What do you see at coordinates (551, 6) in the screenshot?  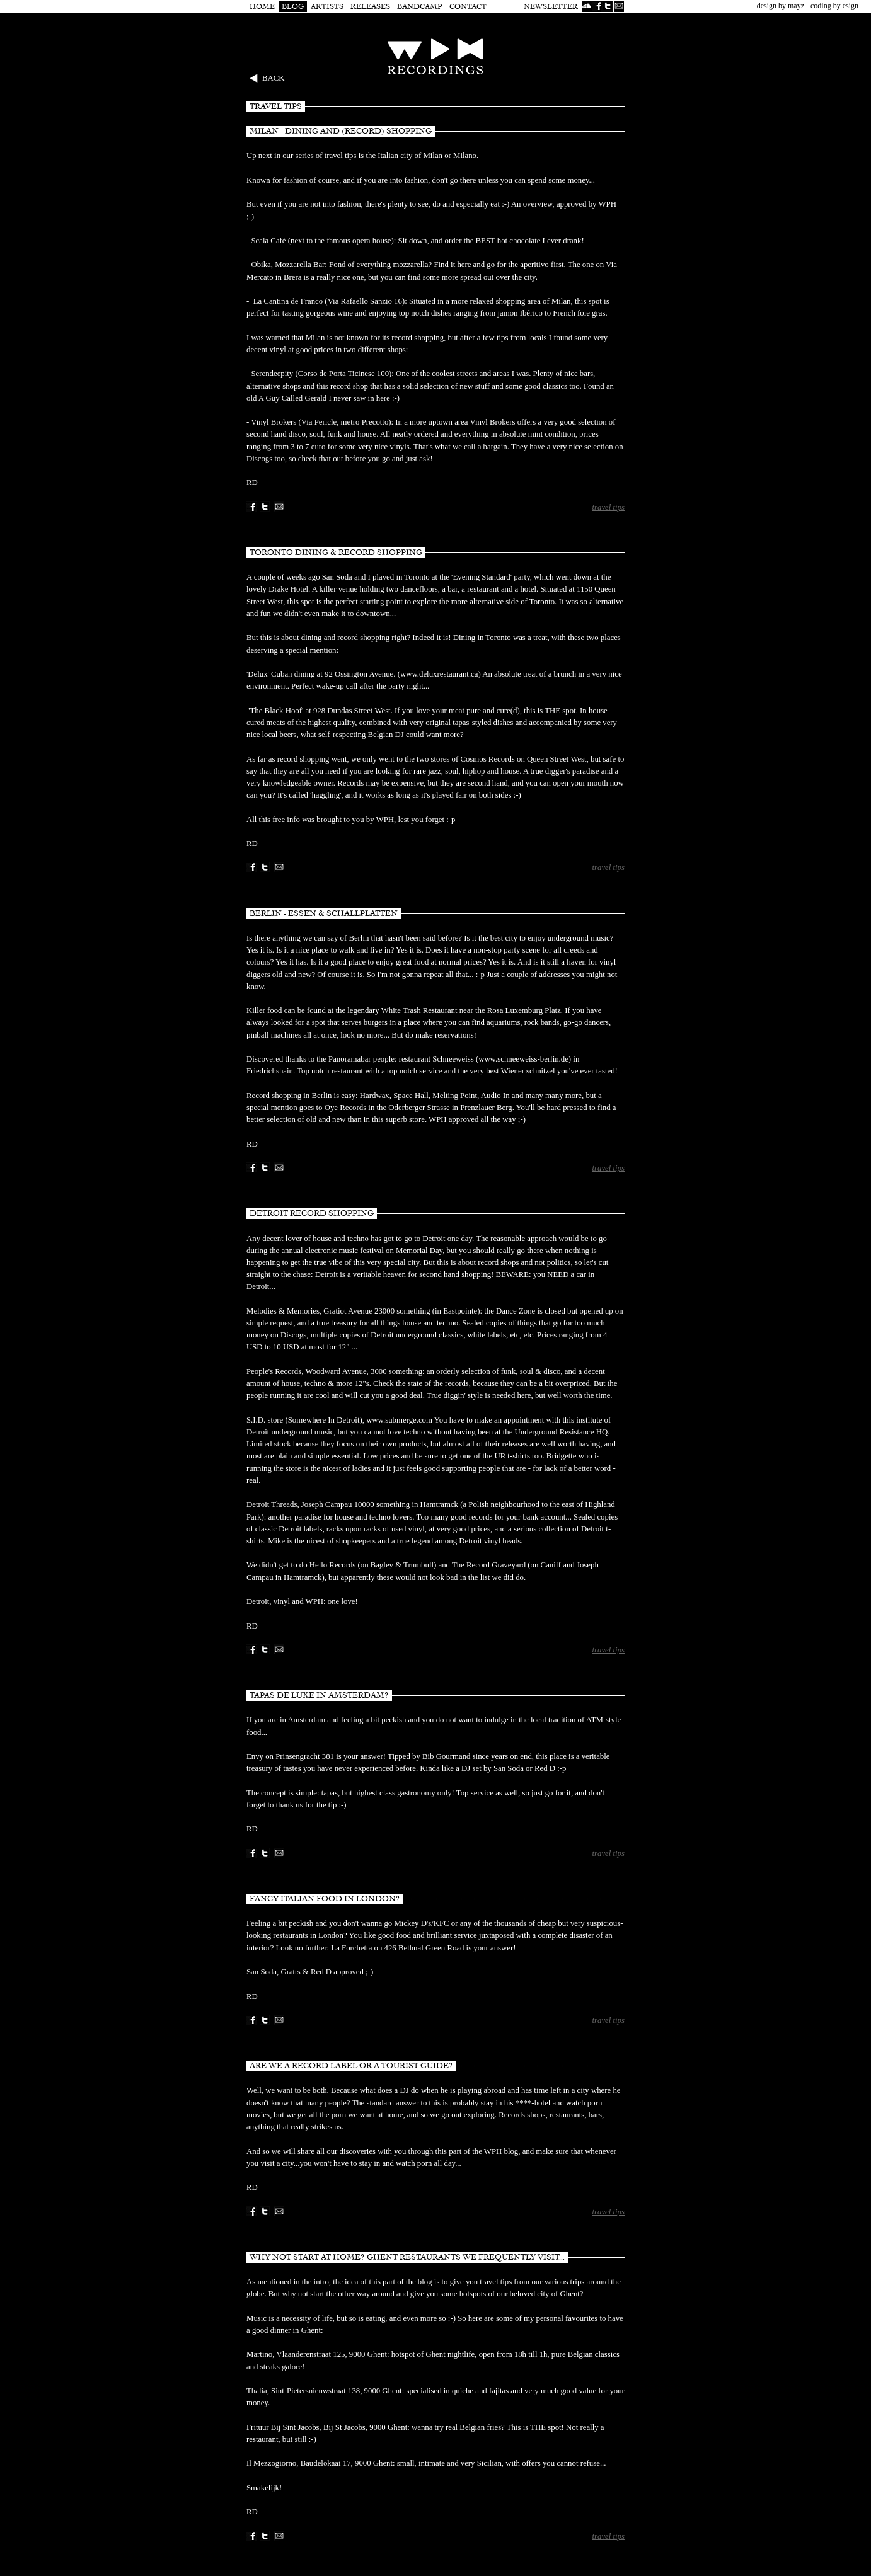 I see `Newsletter` at bounding box center [551, 6].